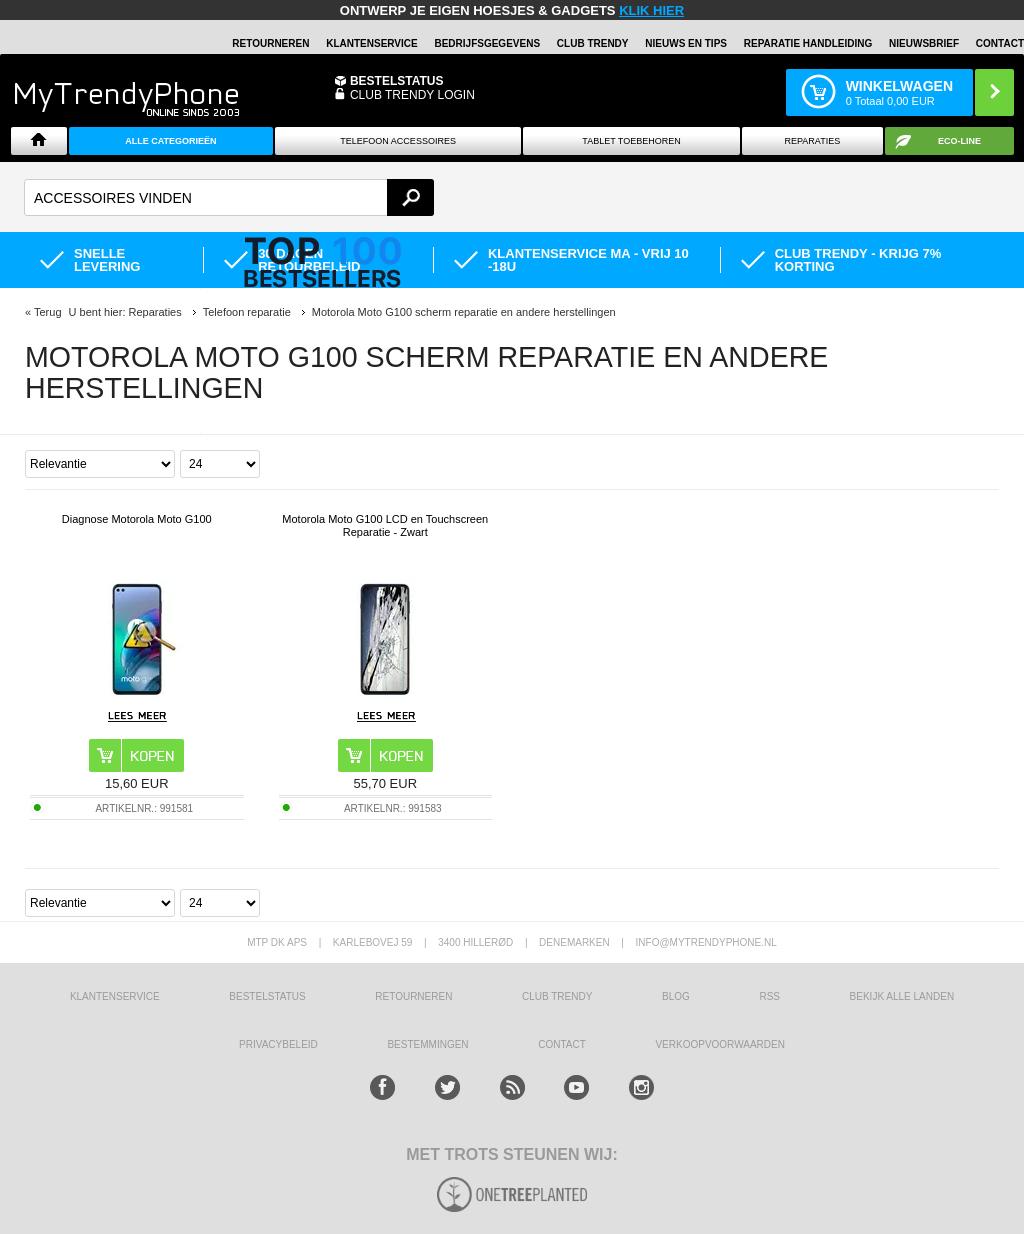 This screenshot has width=1024, height=1234. What do you see at coordinates (170, 141) in the screenshot?
I see `ALLE CATEGORIEËN` at bounding box center [170, 141].